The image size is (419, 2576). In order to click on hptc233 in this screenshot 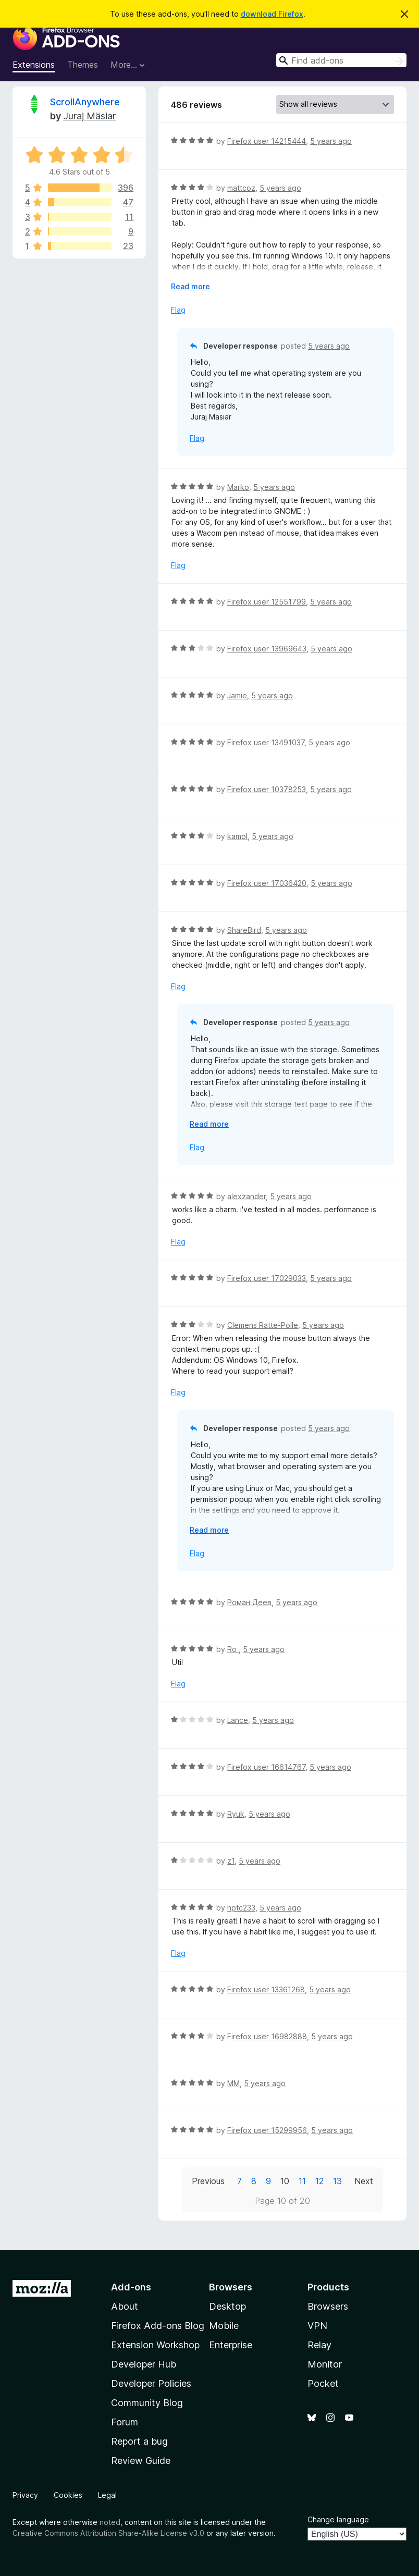, I will do `click(241, 1907)`.